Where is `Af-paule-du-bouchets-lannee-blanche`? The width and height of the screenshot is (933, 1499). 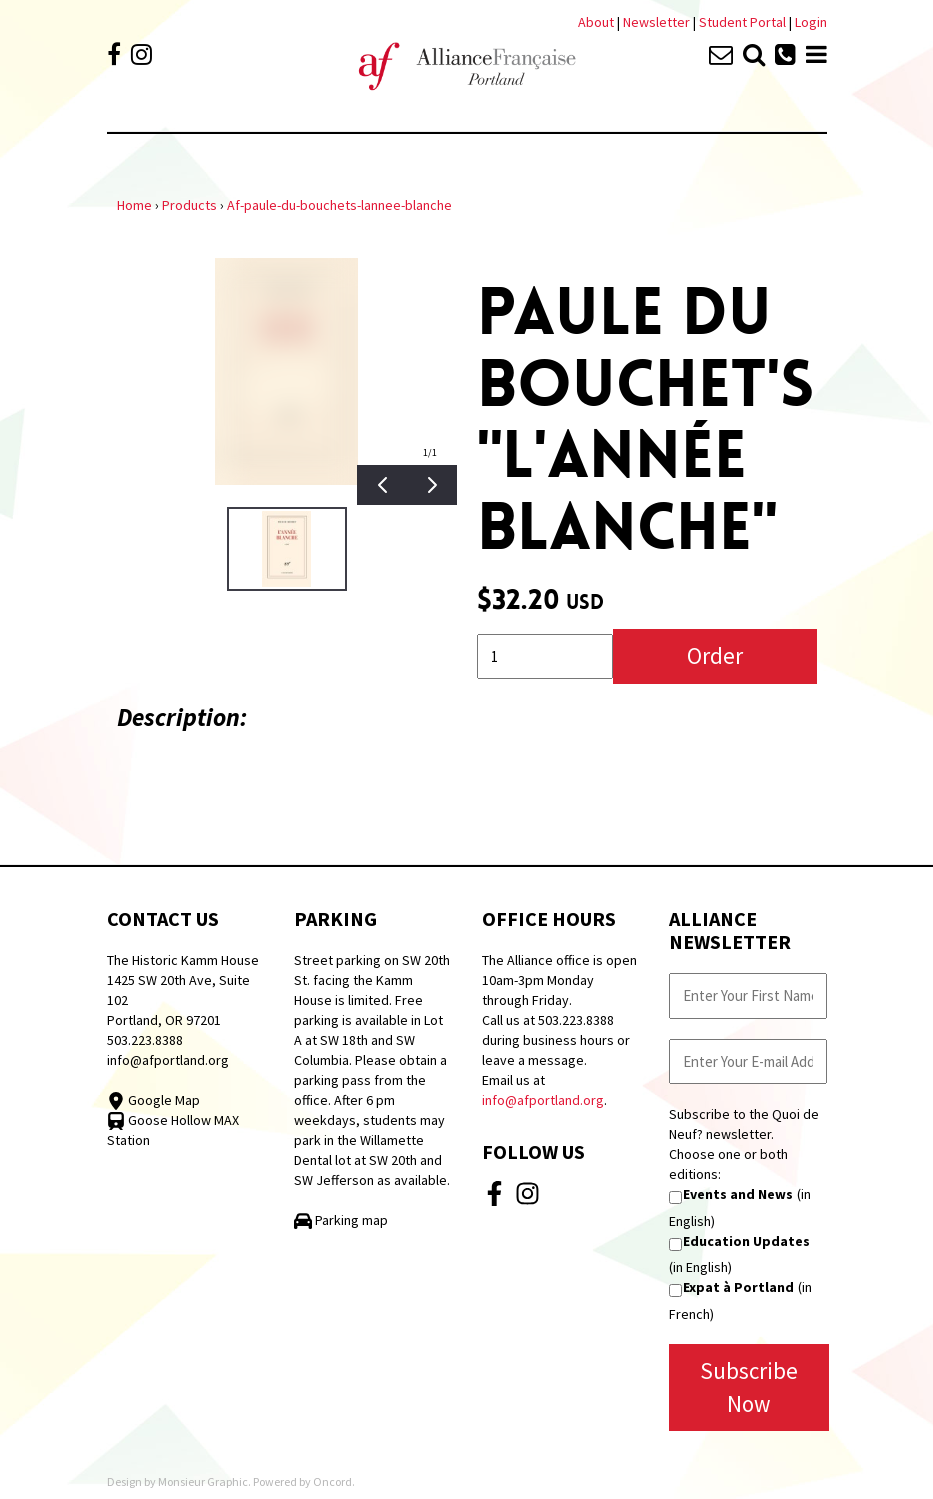 Af-paule-du-bouchets-lannee-blanche is located at coordinates (339, 205).